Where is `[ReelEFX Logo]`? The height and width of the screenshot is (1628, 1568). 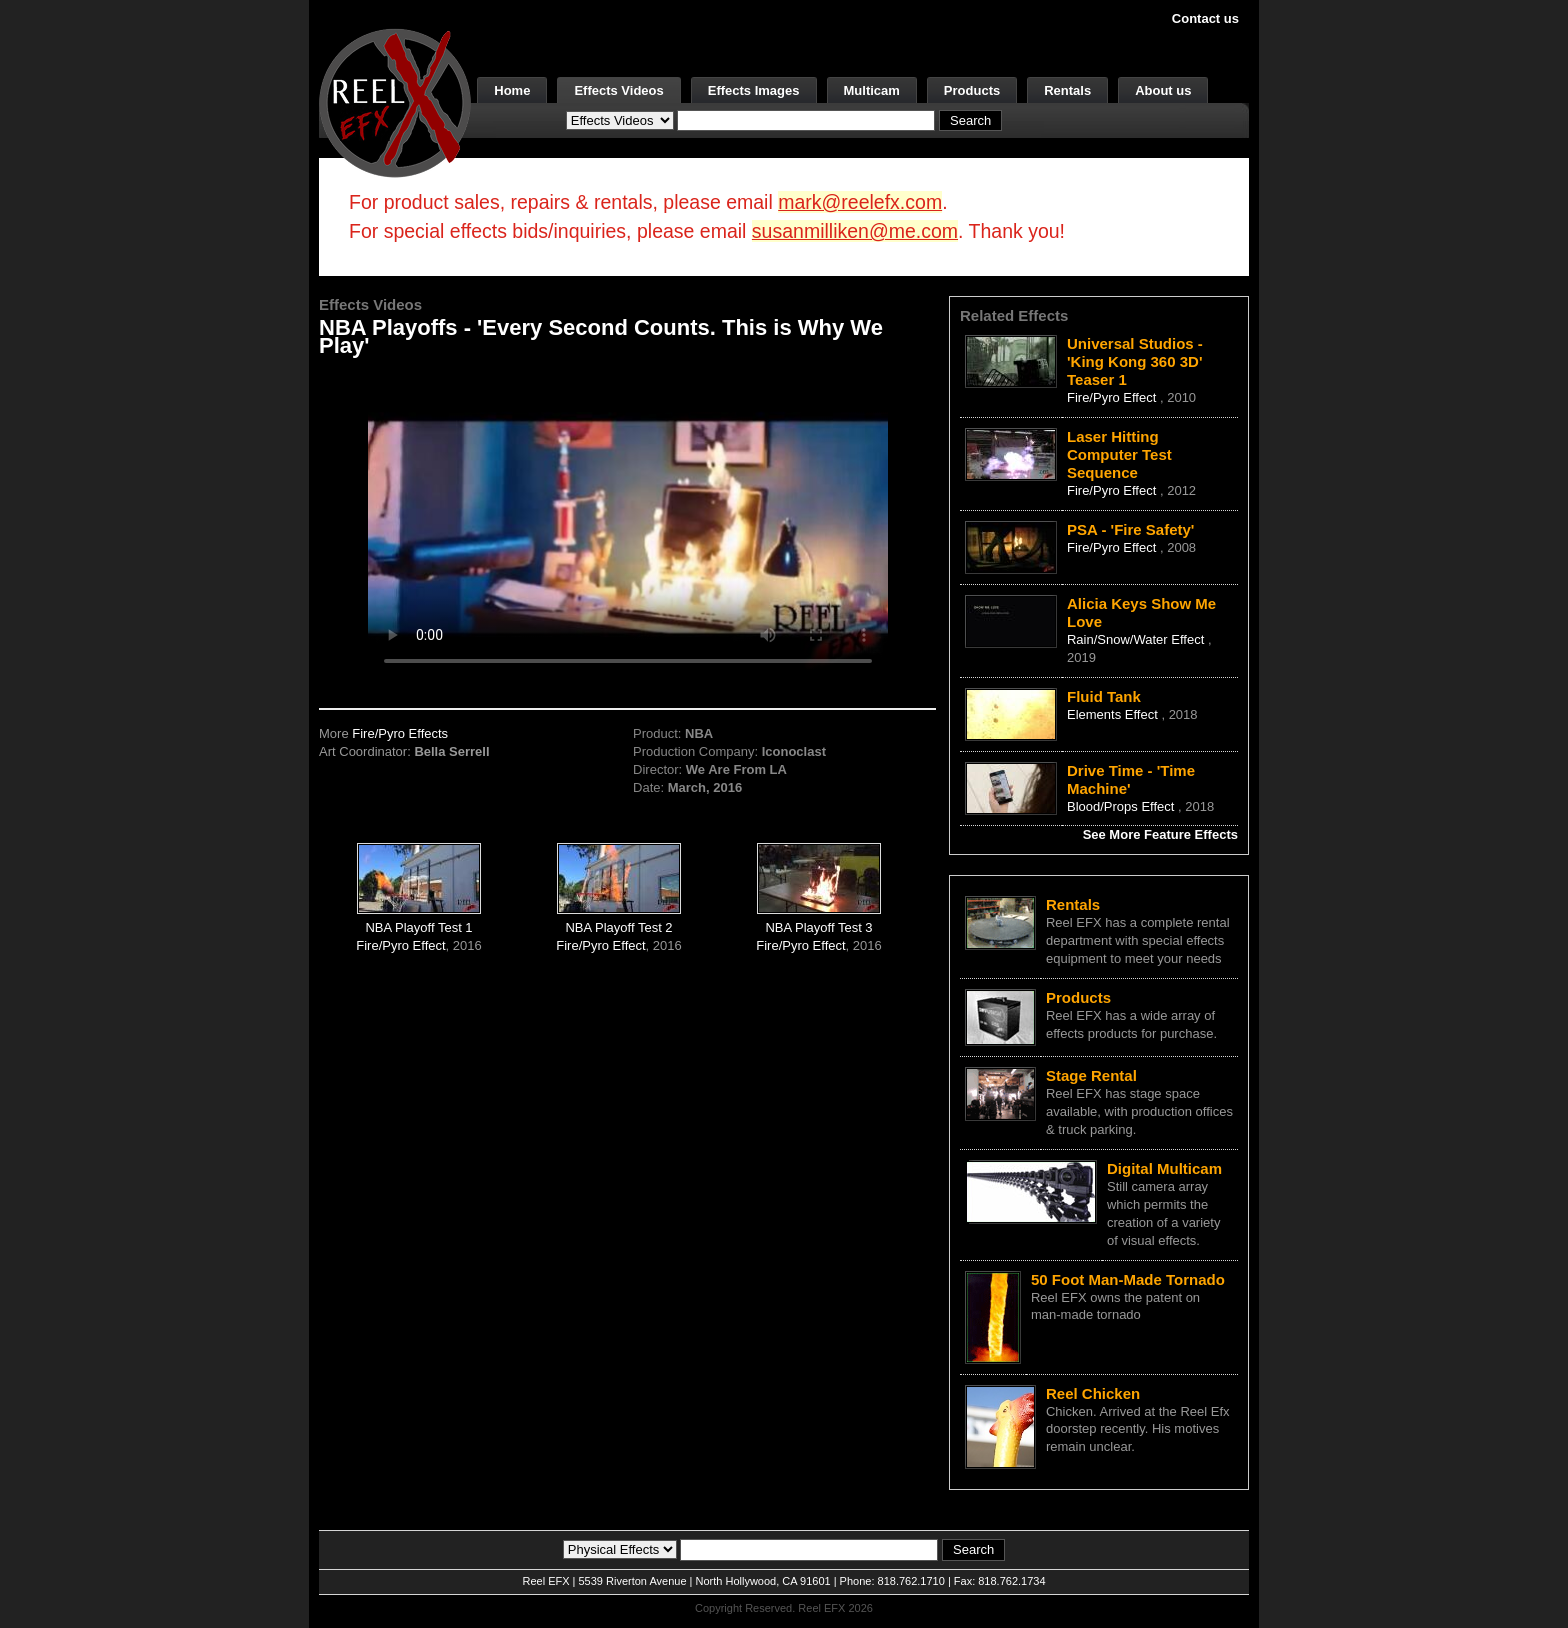
[ReelEFX Logo] is located at coordinates (395, 101).